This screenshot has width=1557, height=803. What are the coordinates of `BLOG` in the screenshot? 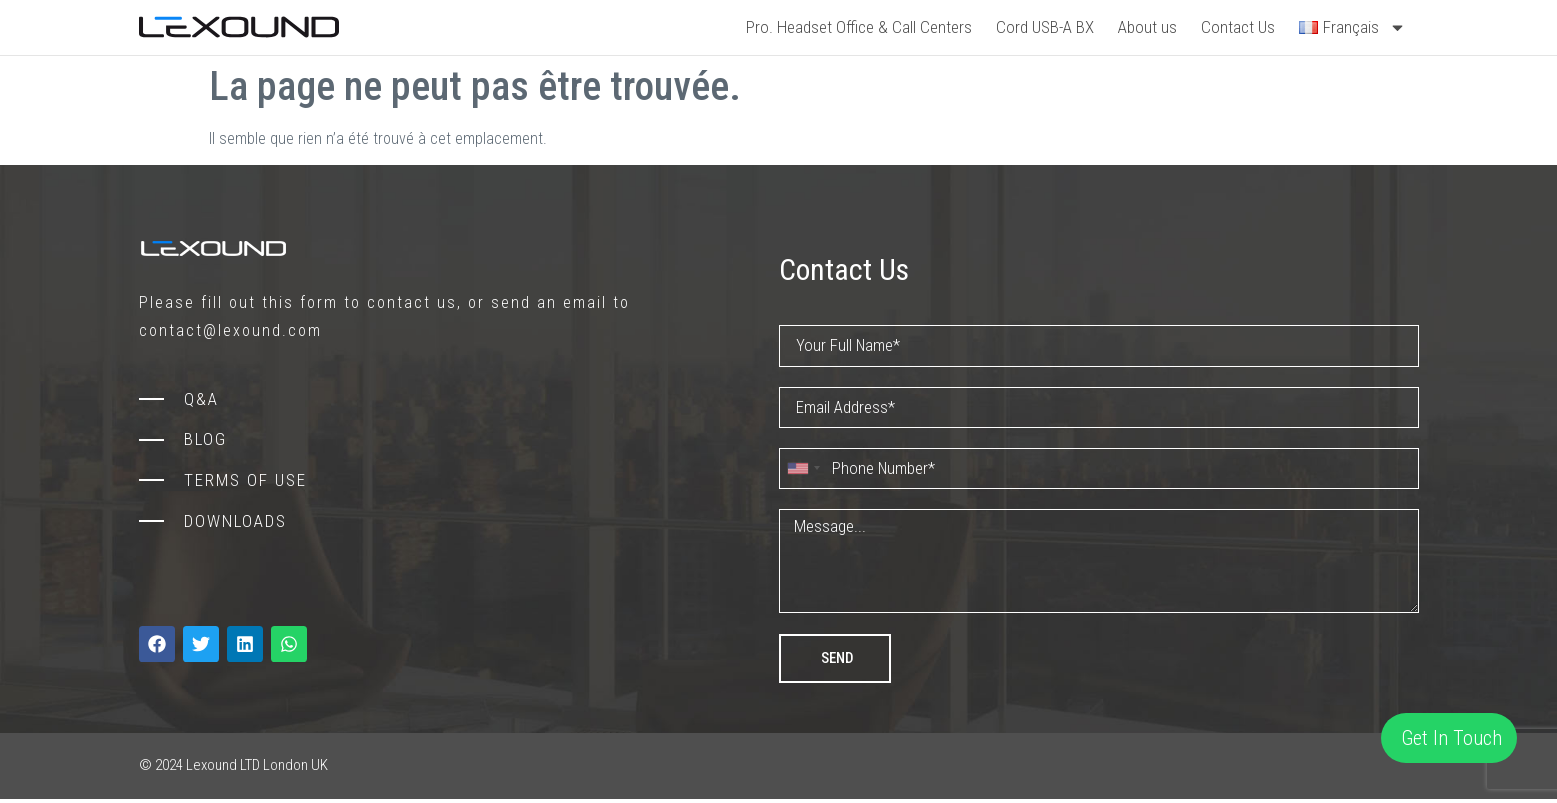 It's located at (205, 439).